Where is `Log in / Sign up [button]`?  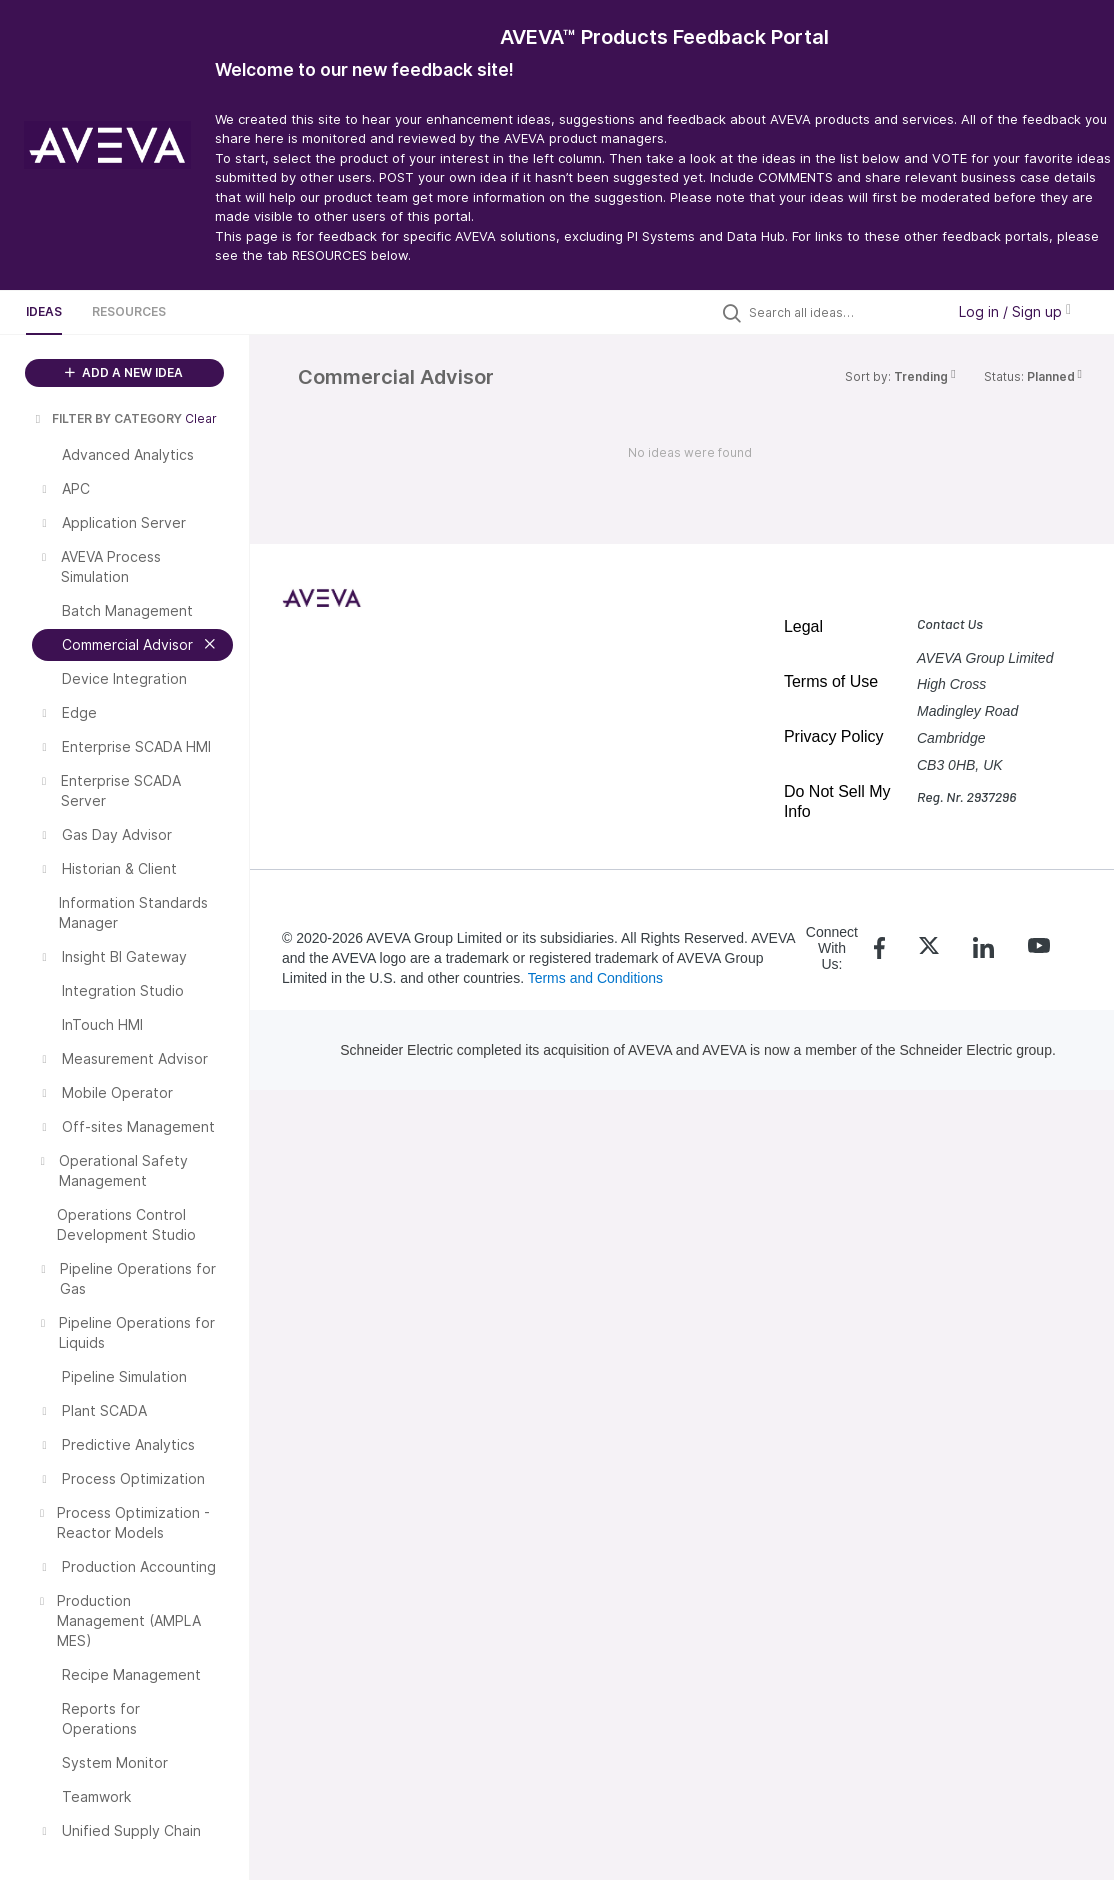
Log in / Sign up [button] is located at coordinates (1015, 311).